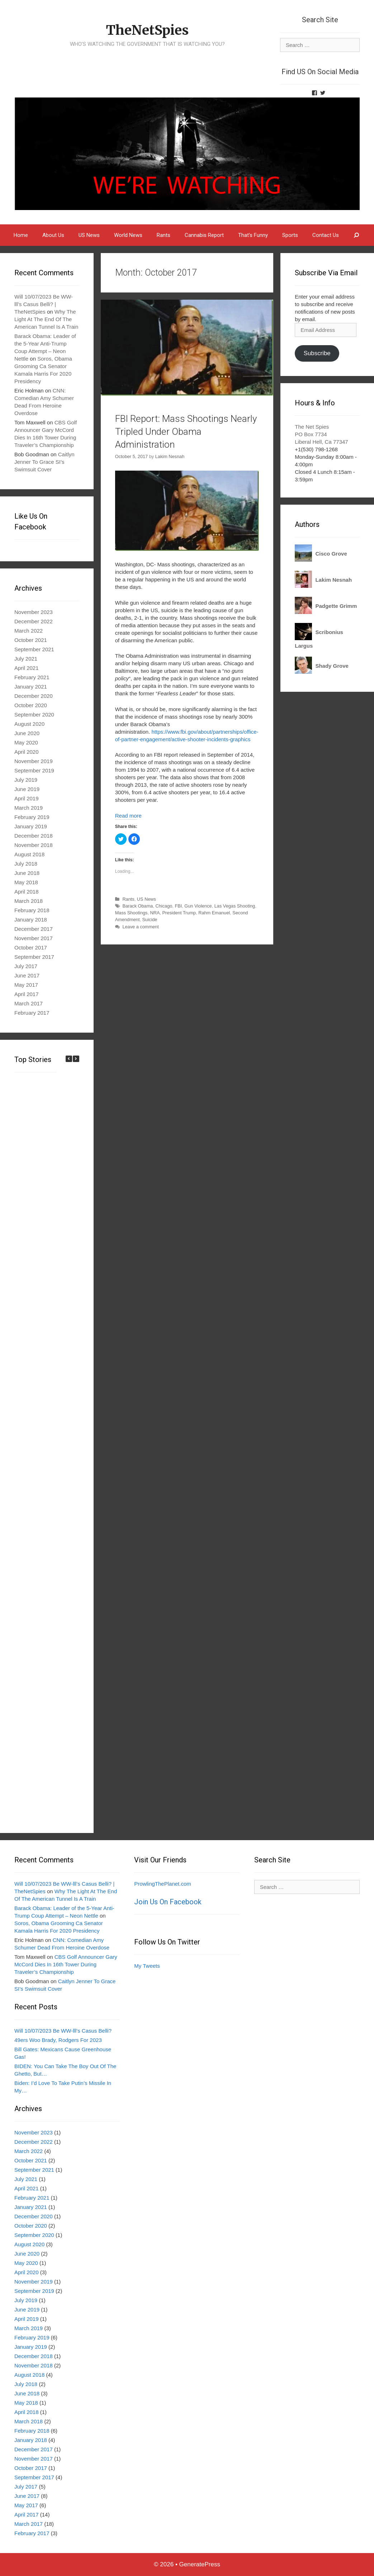 Image resolution: width=374 pixels, height=2576 pixels. I want to click on The Net Spies PO Box 7734 Liberal Hell, Ca 77347, so click(321, 434).